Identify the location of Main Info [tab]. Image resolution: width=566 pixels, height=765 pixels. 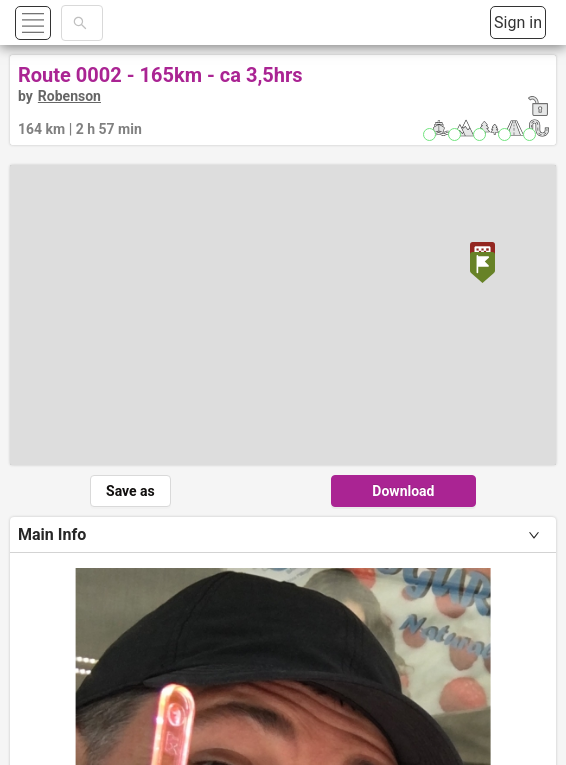
(52, 534).